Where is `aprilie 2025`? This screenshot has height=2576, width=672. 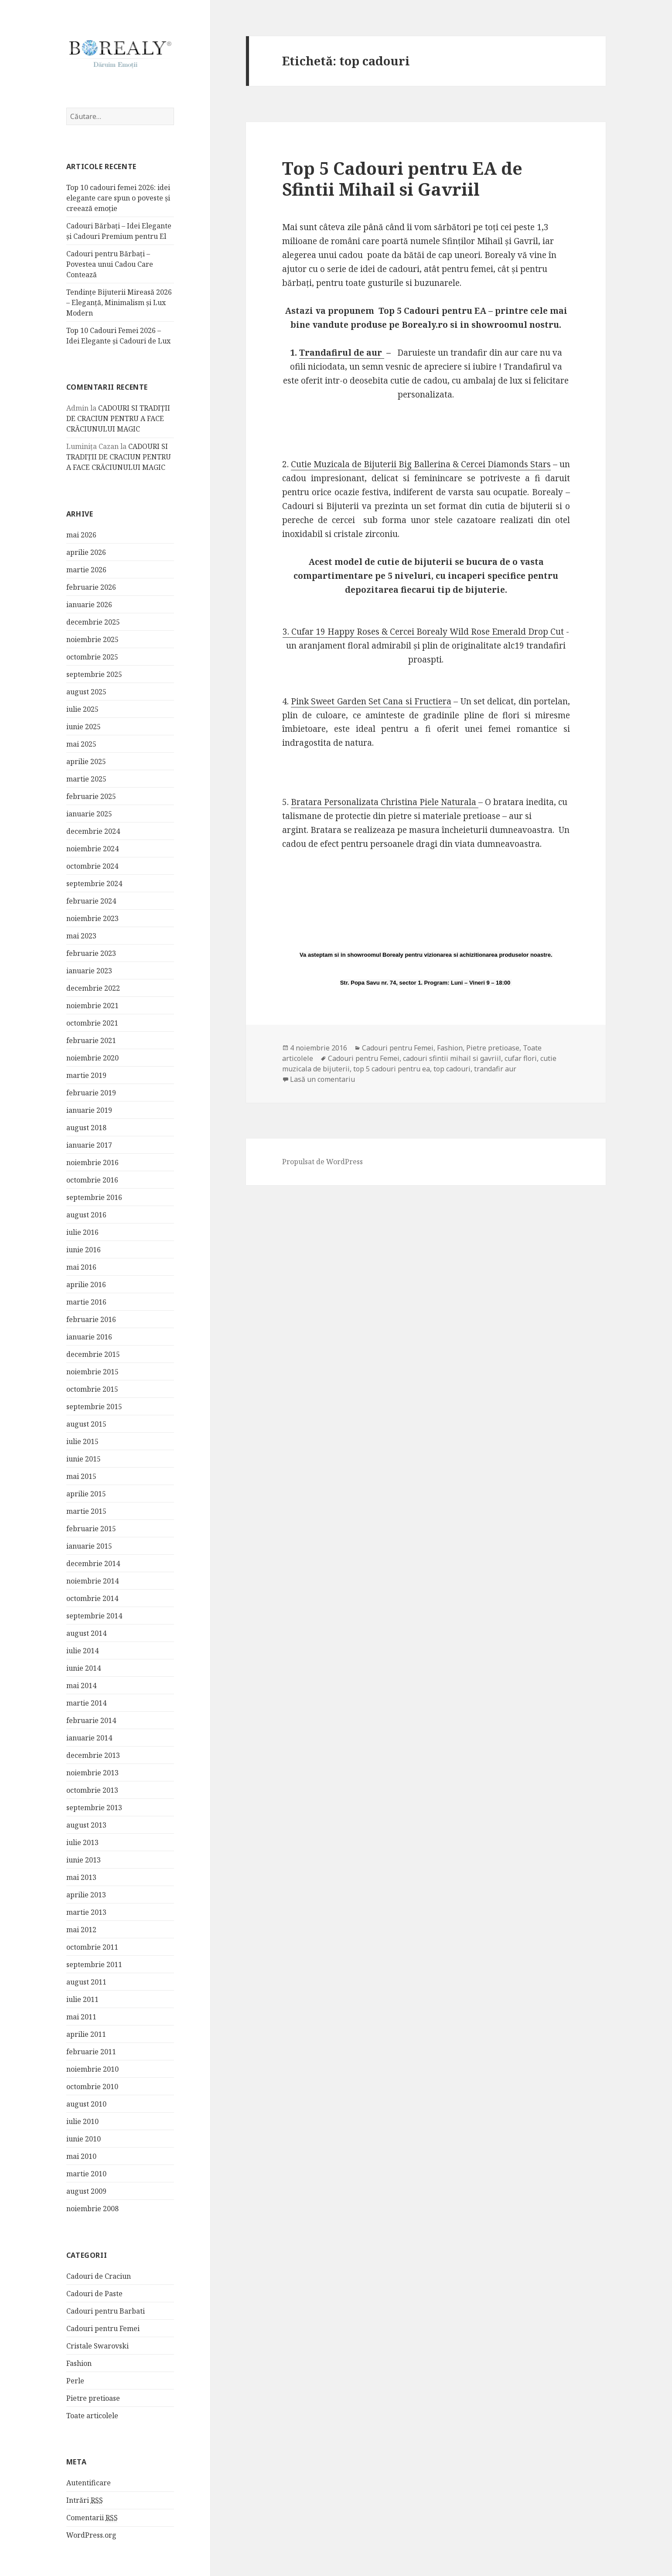 aprilie 2025 is located at coordinates (86, 761).